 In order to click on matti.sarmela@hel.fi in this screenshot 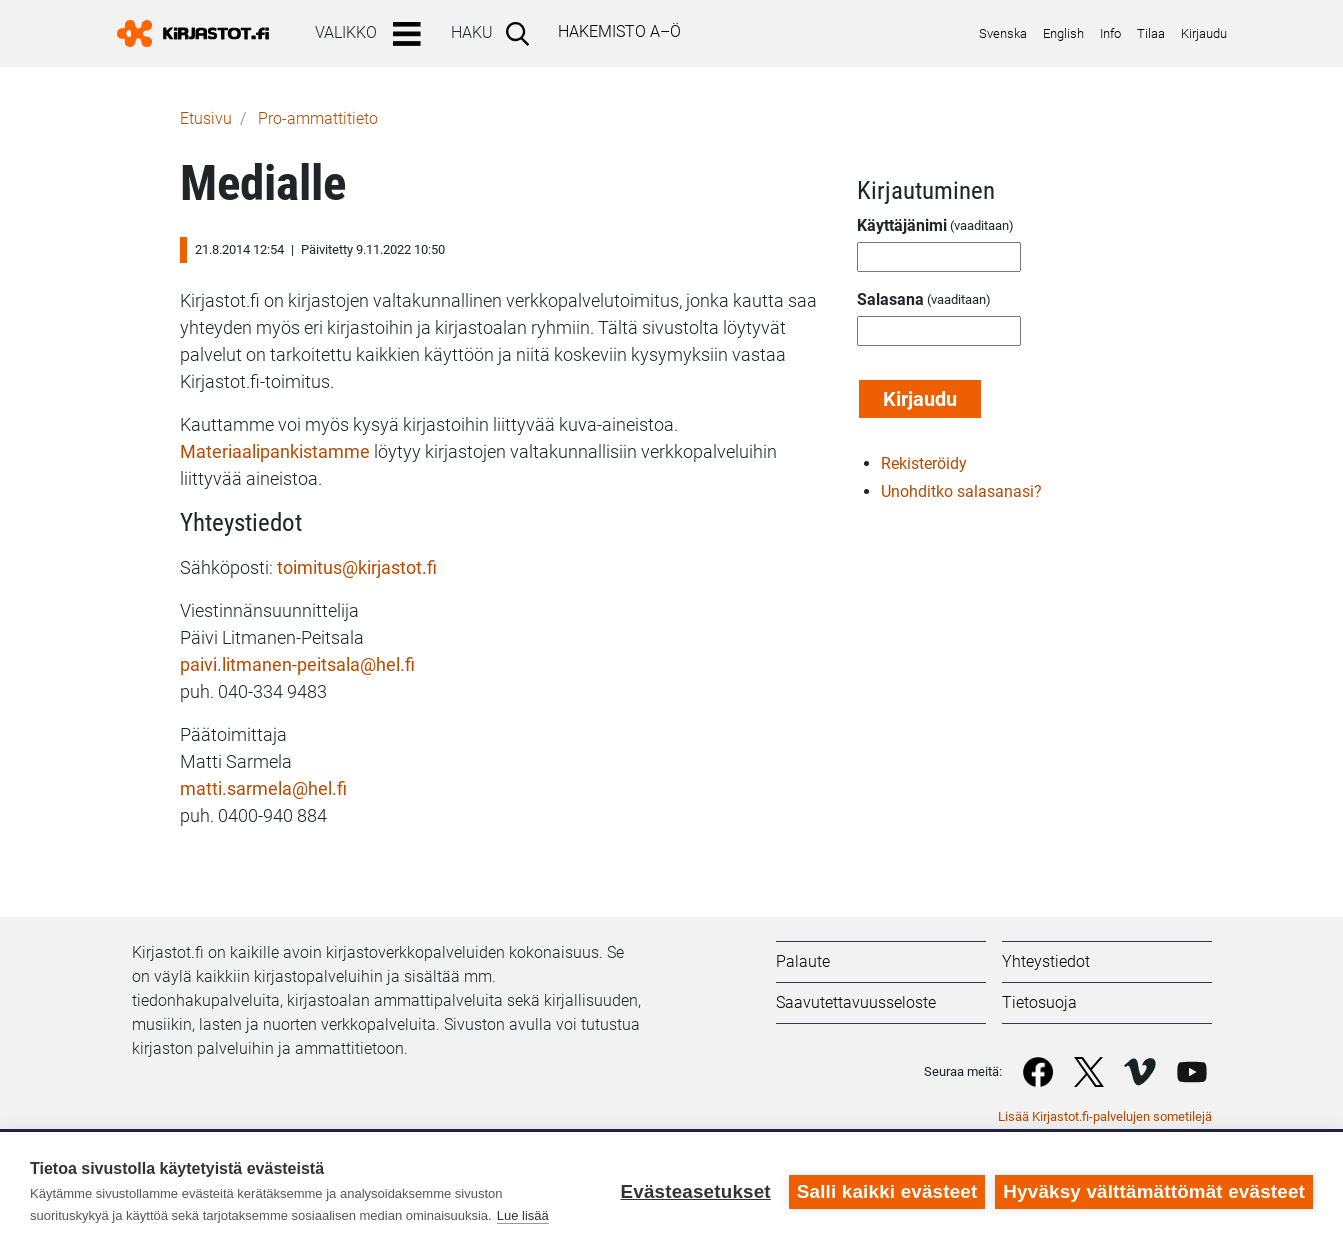, I will do `click(263, 788)`.